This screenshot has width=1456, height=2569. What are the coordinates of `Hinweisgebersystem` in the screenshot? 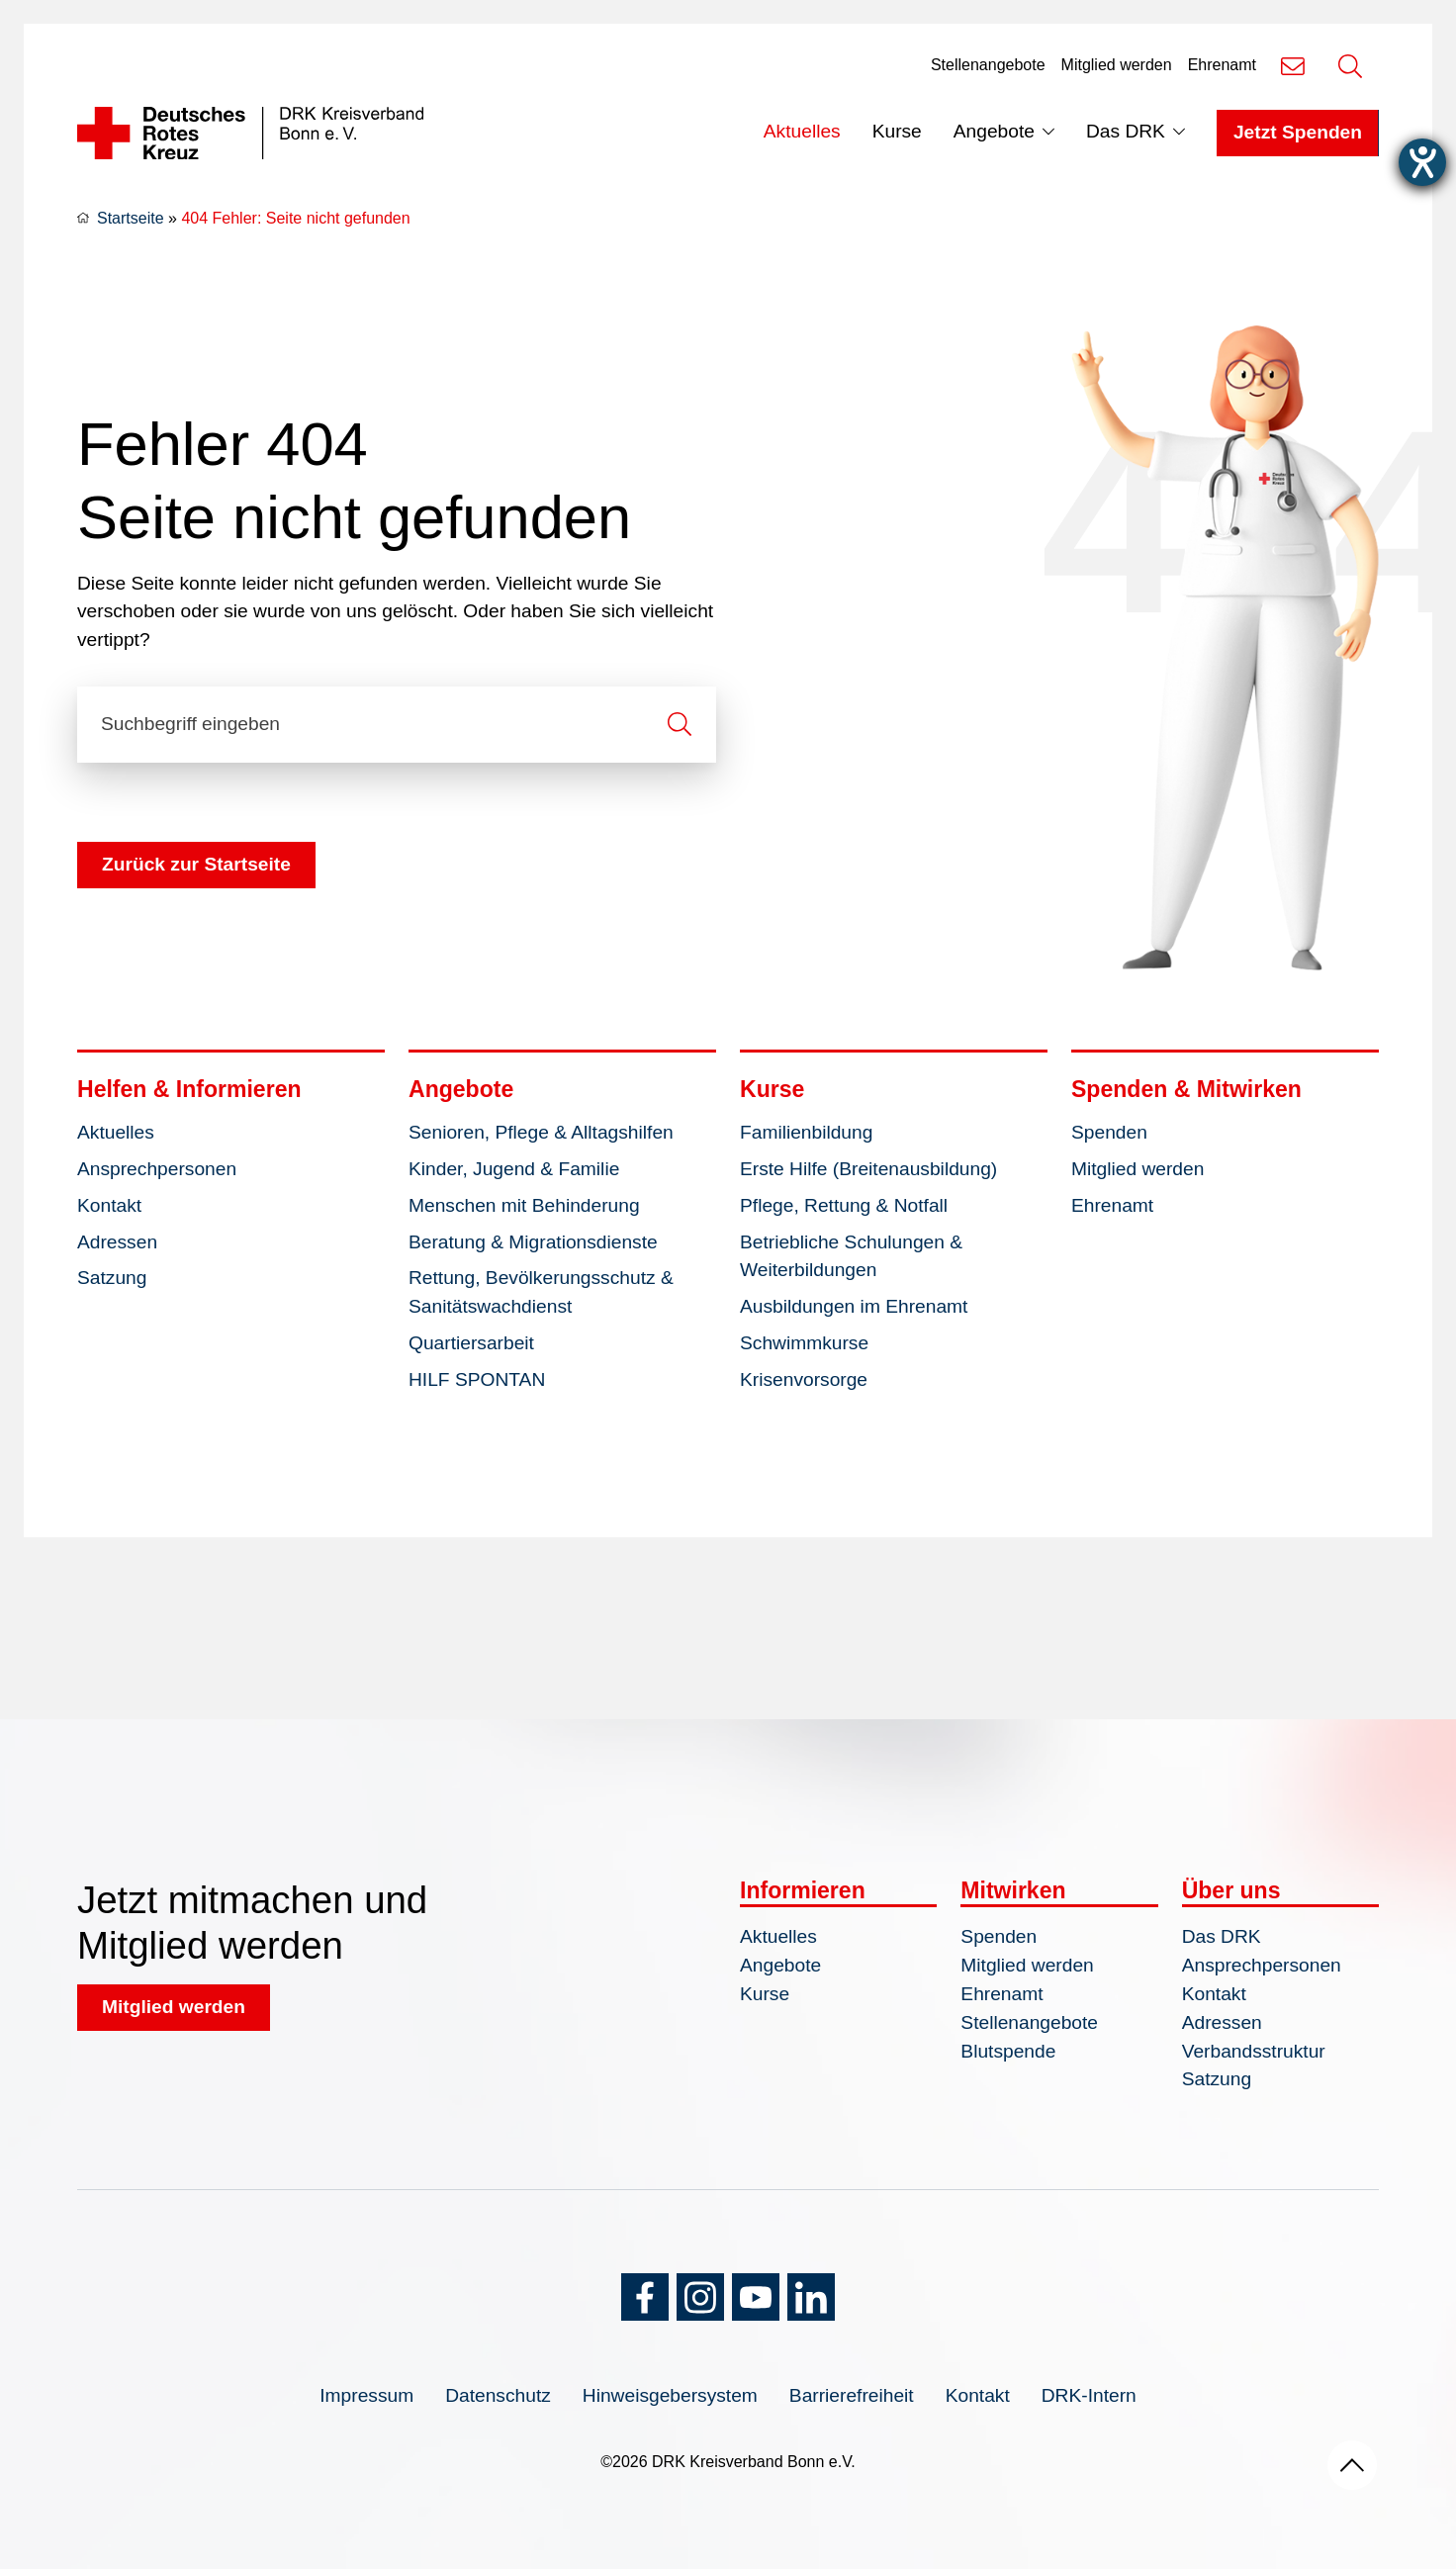 It's located at (670, 2395).